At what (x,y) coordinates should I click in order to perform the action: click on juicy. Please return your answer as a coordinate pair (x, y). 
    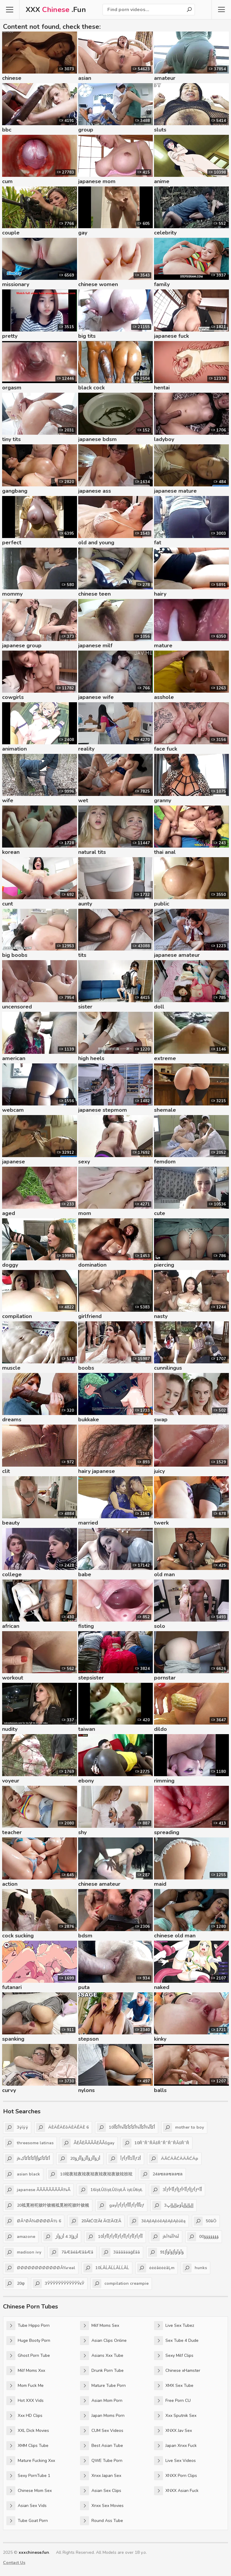
    Looking at the image, I should click on (159, 1471).